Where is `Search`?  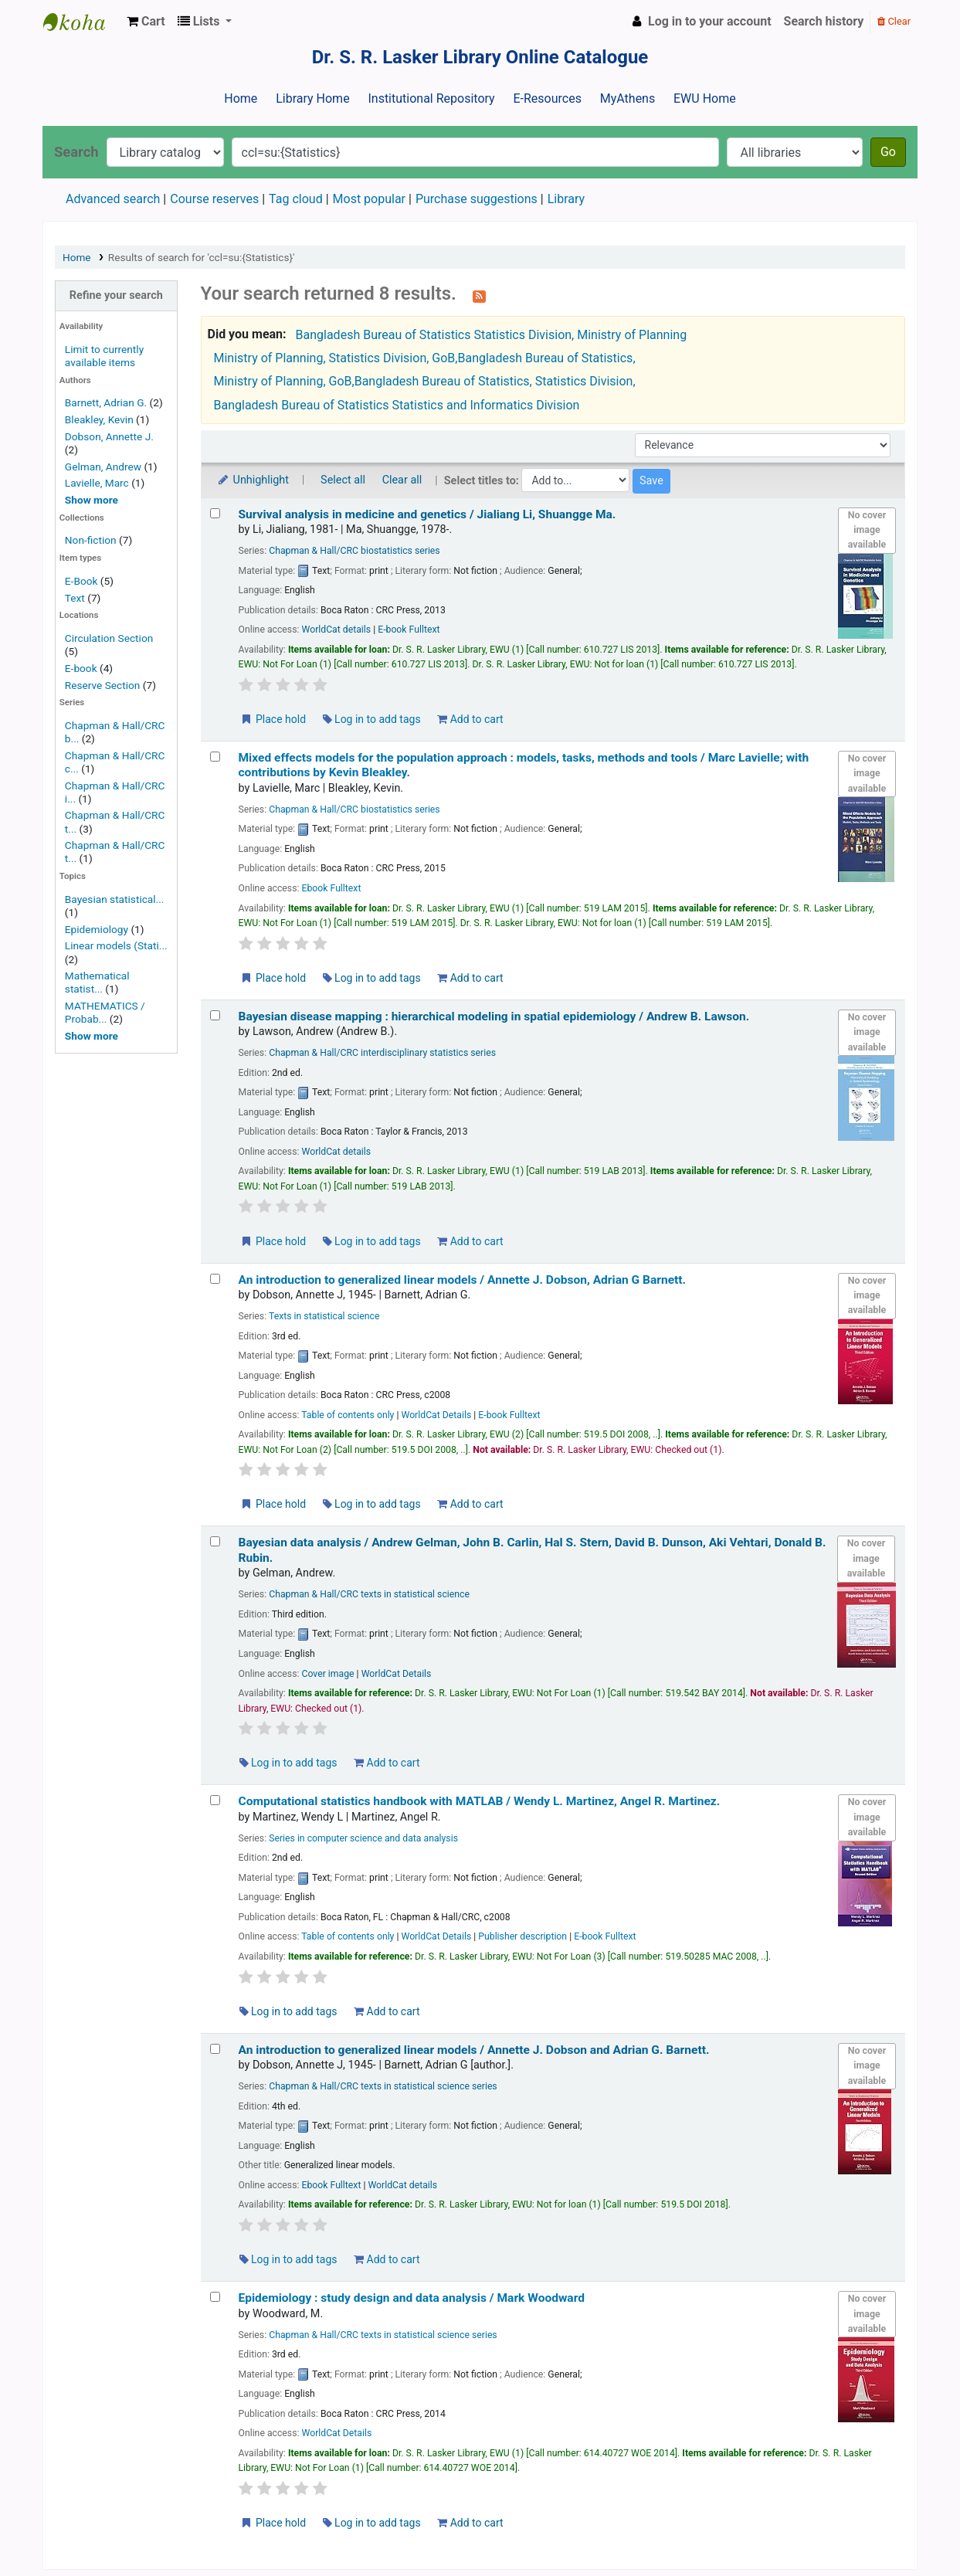
Search is located at coordinates (76, 152).